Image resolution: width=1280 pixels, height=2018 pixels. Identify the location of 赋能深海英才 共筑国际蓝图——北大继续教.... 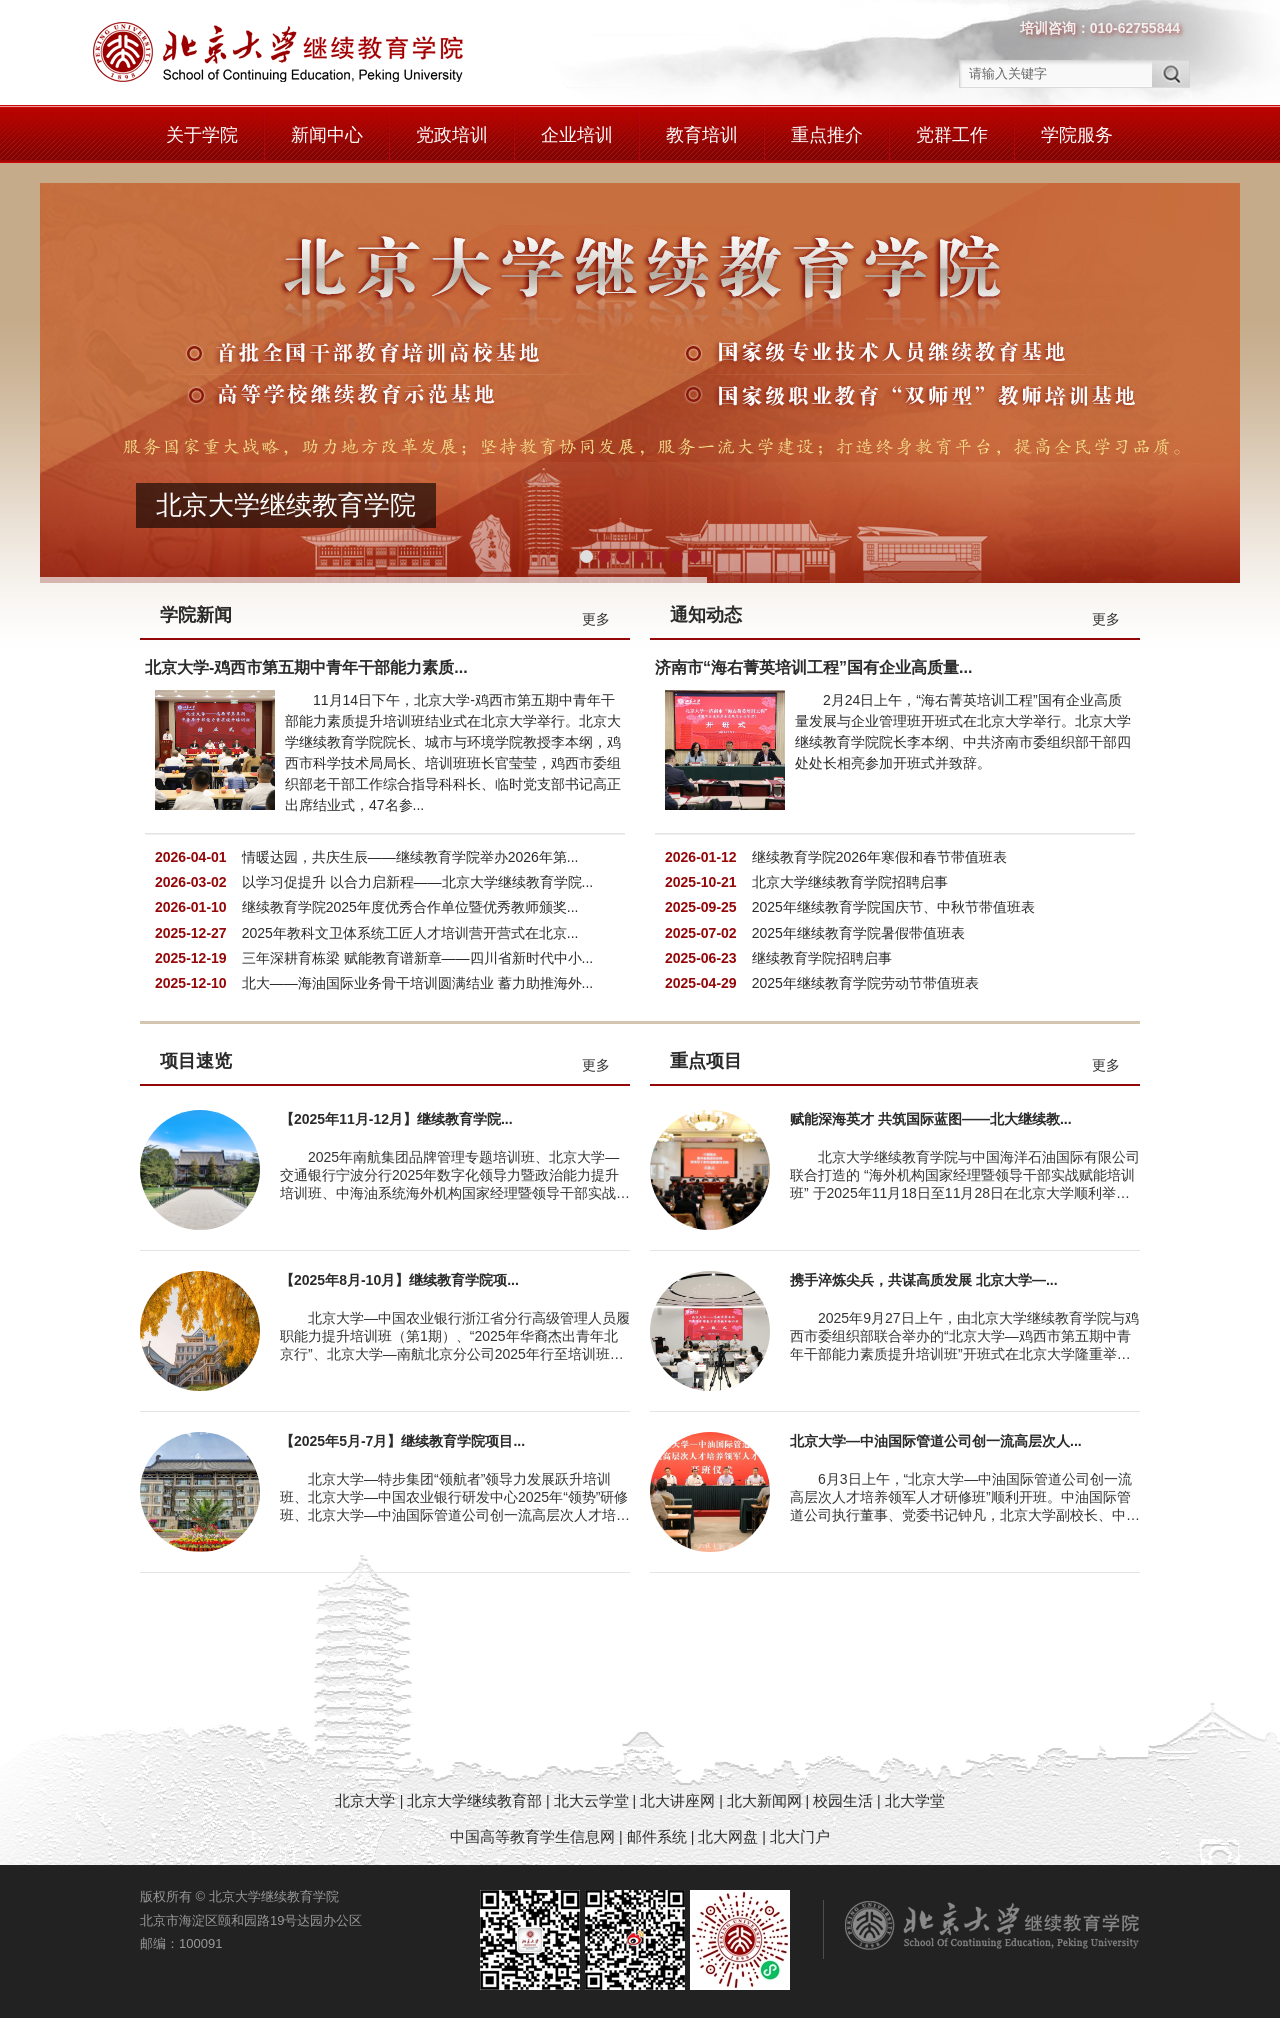
(931, 1119).